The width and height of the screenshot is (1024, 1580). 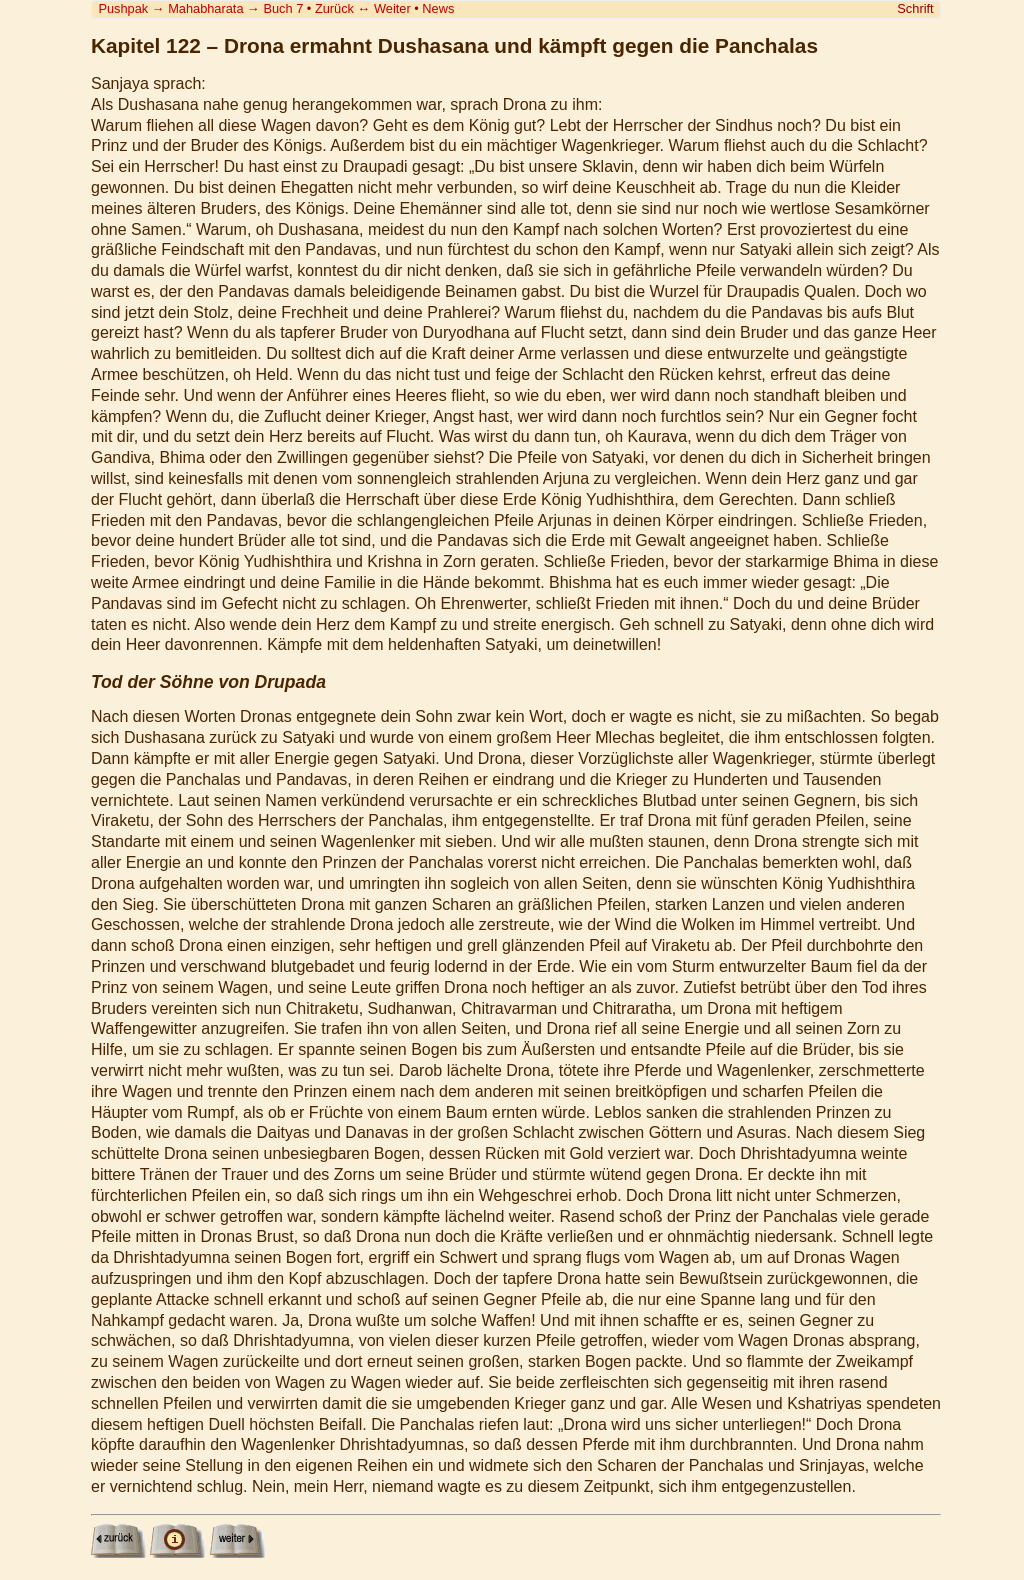 What do you see at coordinates (438, 8) in the screenshot?
I see `News` at bounding box center [438, 8].